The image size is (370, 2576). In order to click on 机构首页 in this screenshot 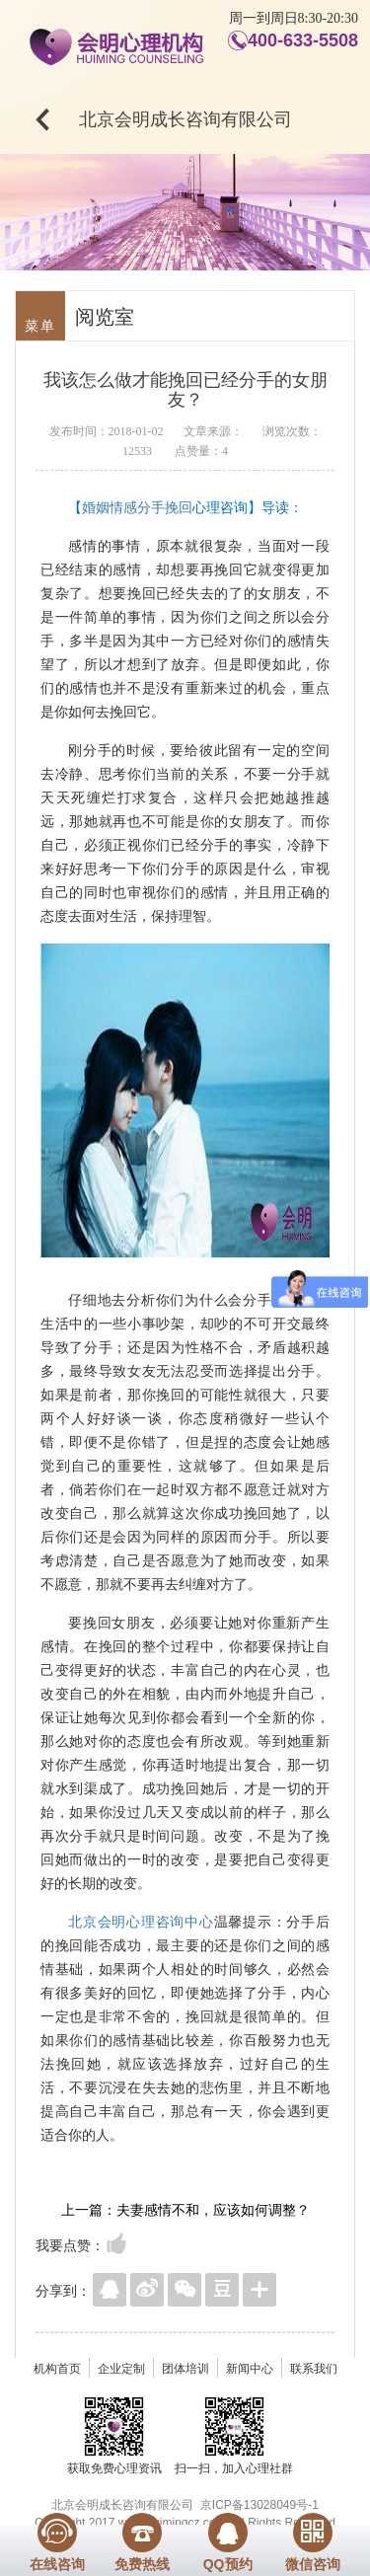, I will do `click(57, 2369)`.